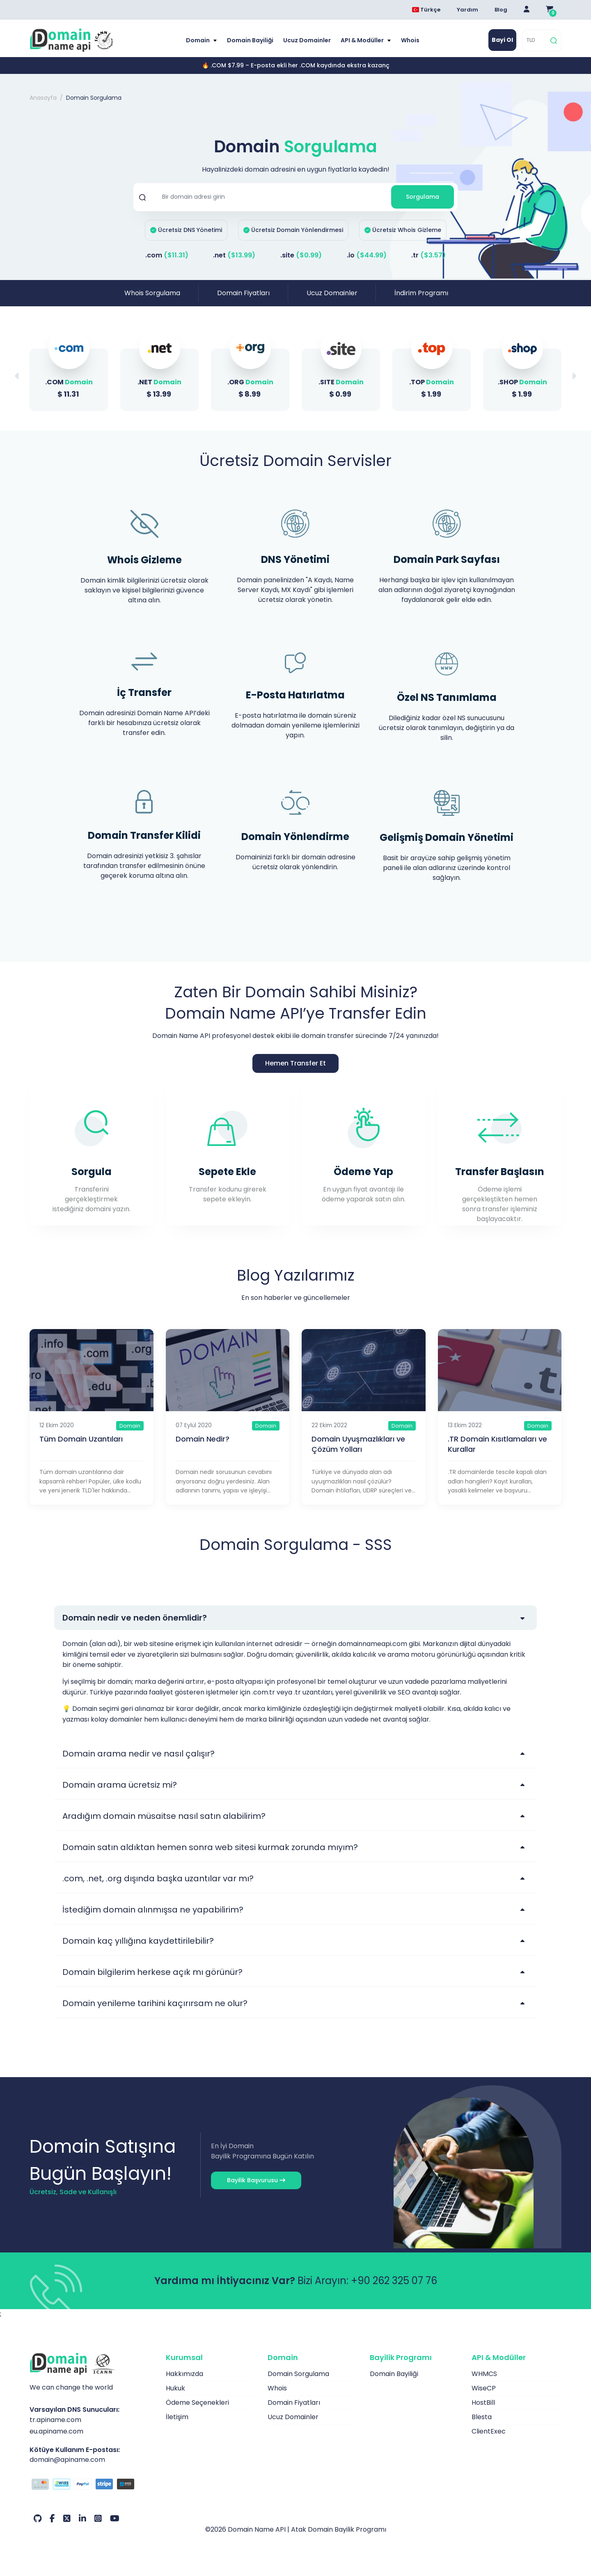 The image size is (591, 2576). What do you see at coordinates (298, 2374) in the screenshot?
I see `Domain Sorgulama` at bounding box center [298, 2374].